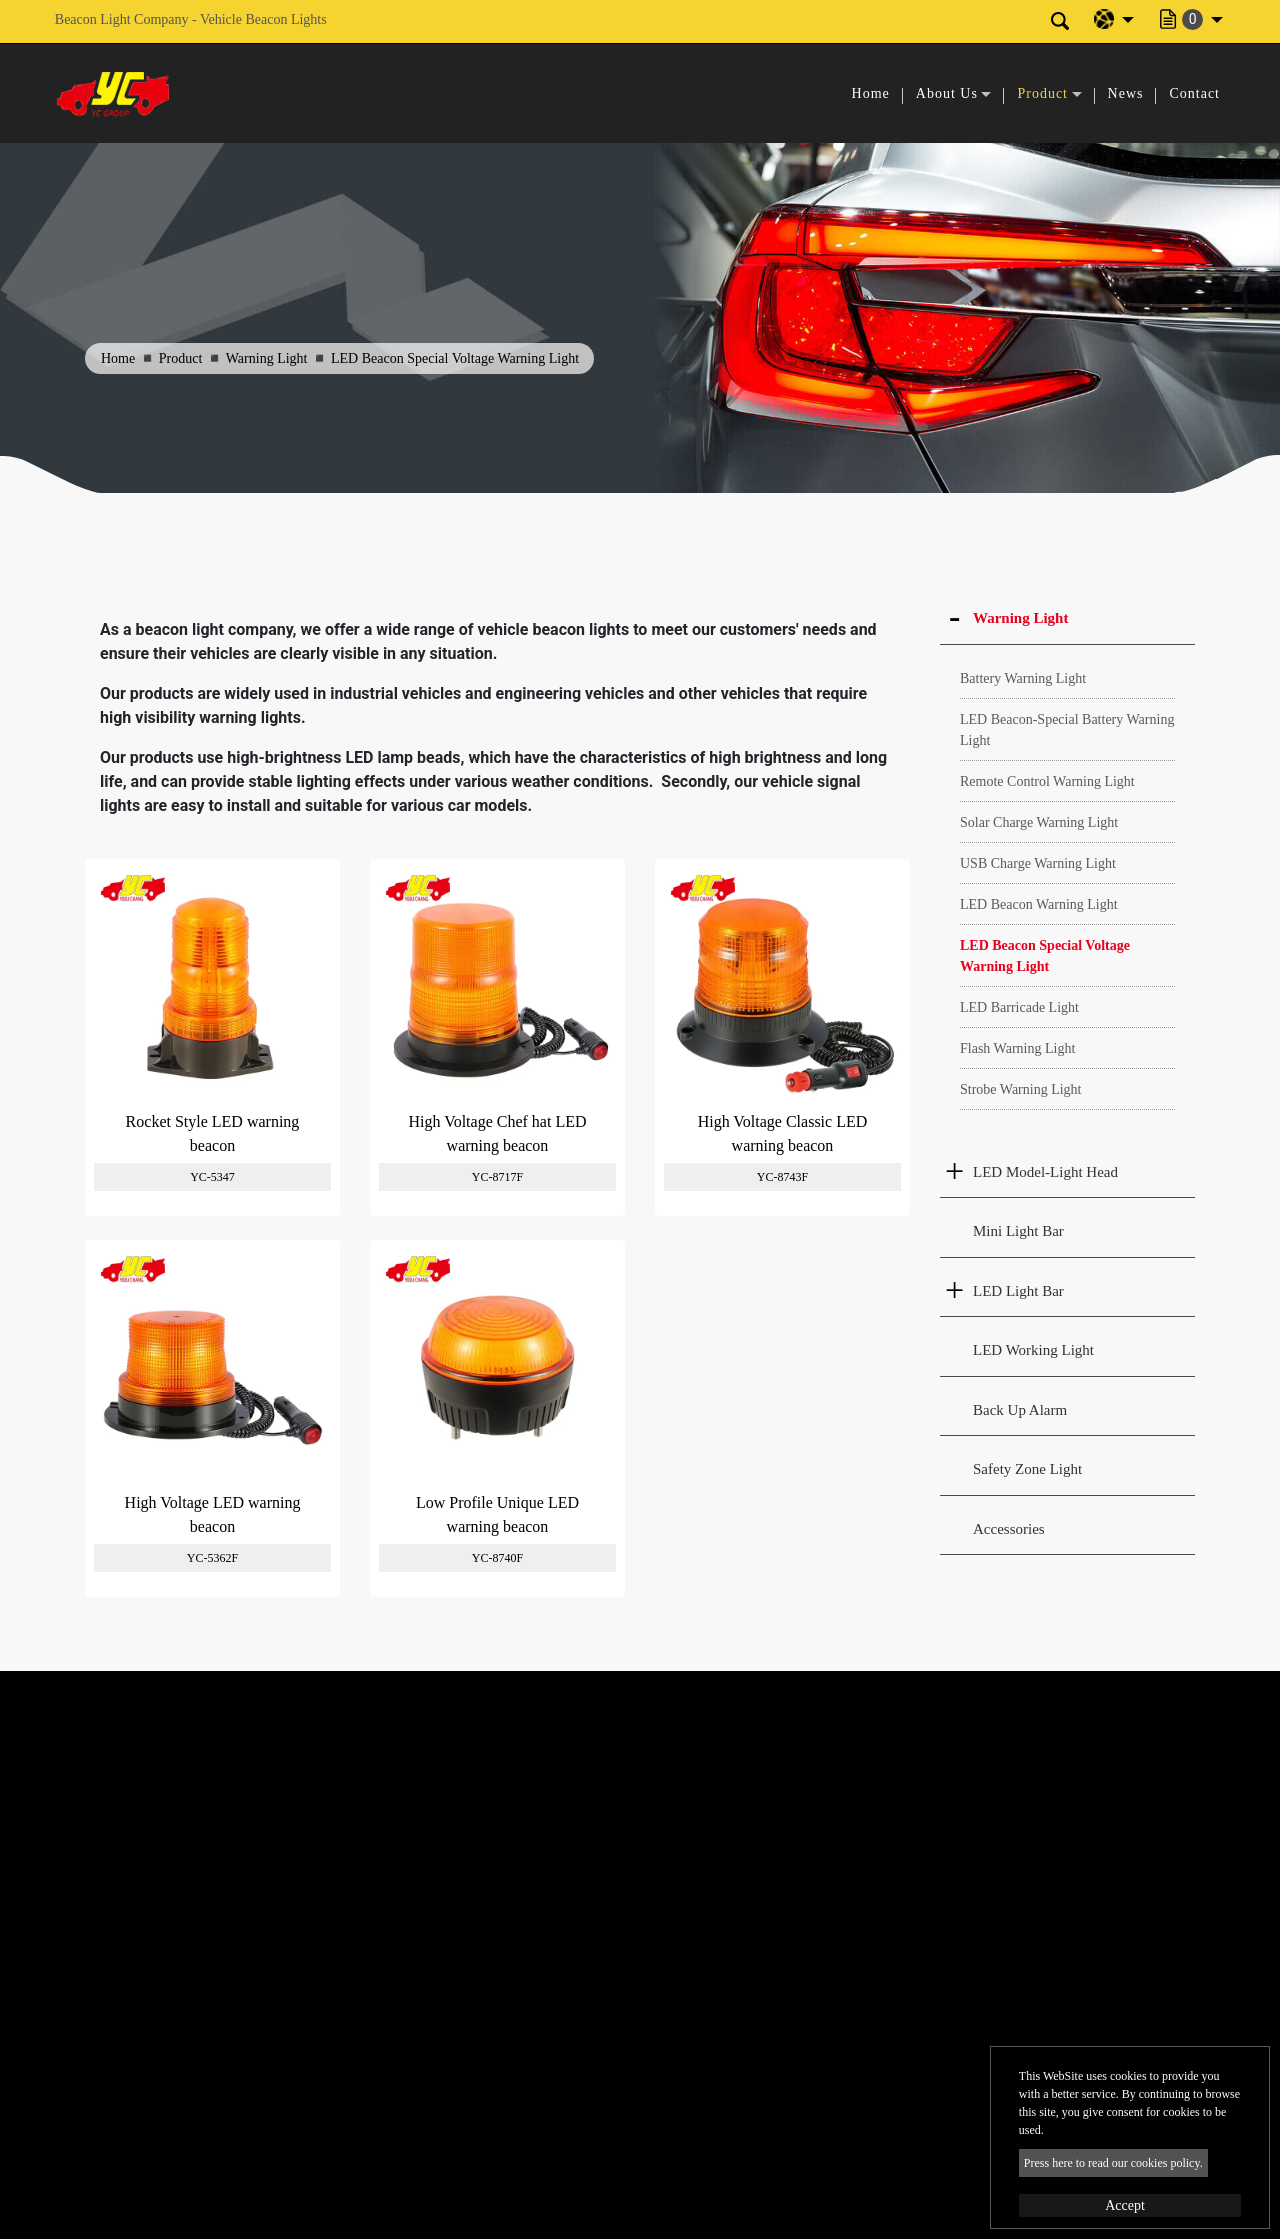 This screenshot has height=2239, width=1280. Describe the element at coordinates (181, 358) in the screenshot. I see `Product` at that location.